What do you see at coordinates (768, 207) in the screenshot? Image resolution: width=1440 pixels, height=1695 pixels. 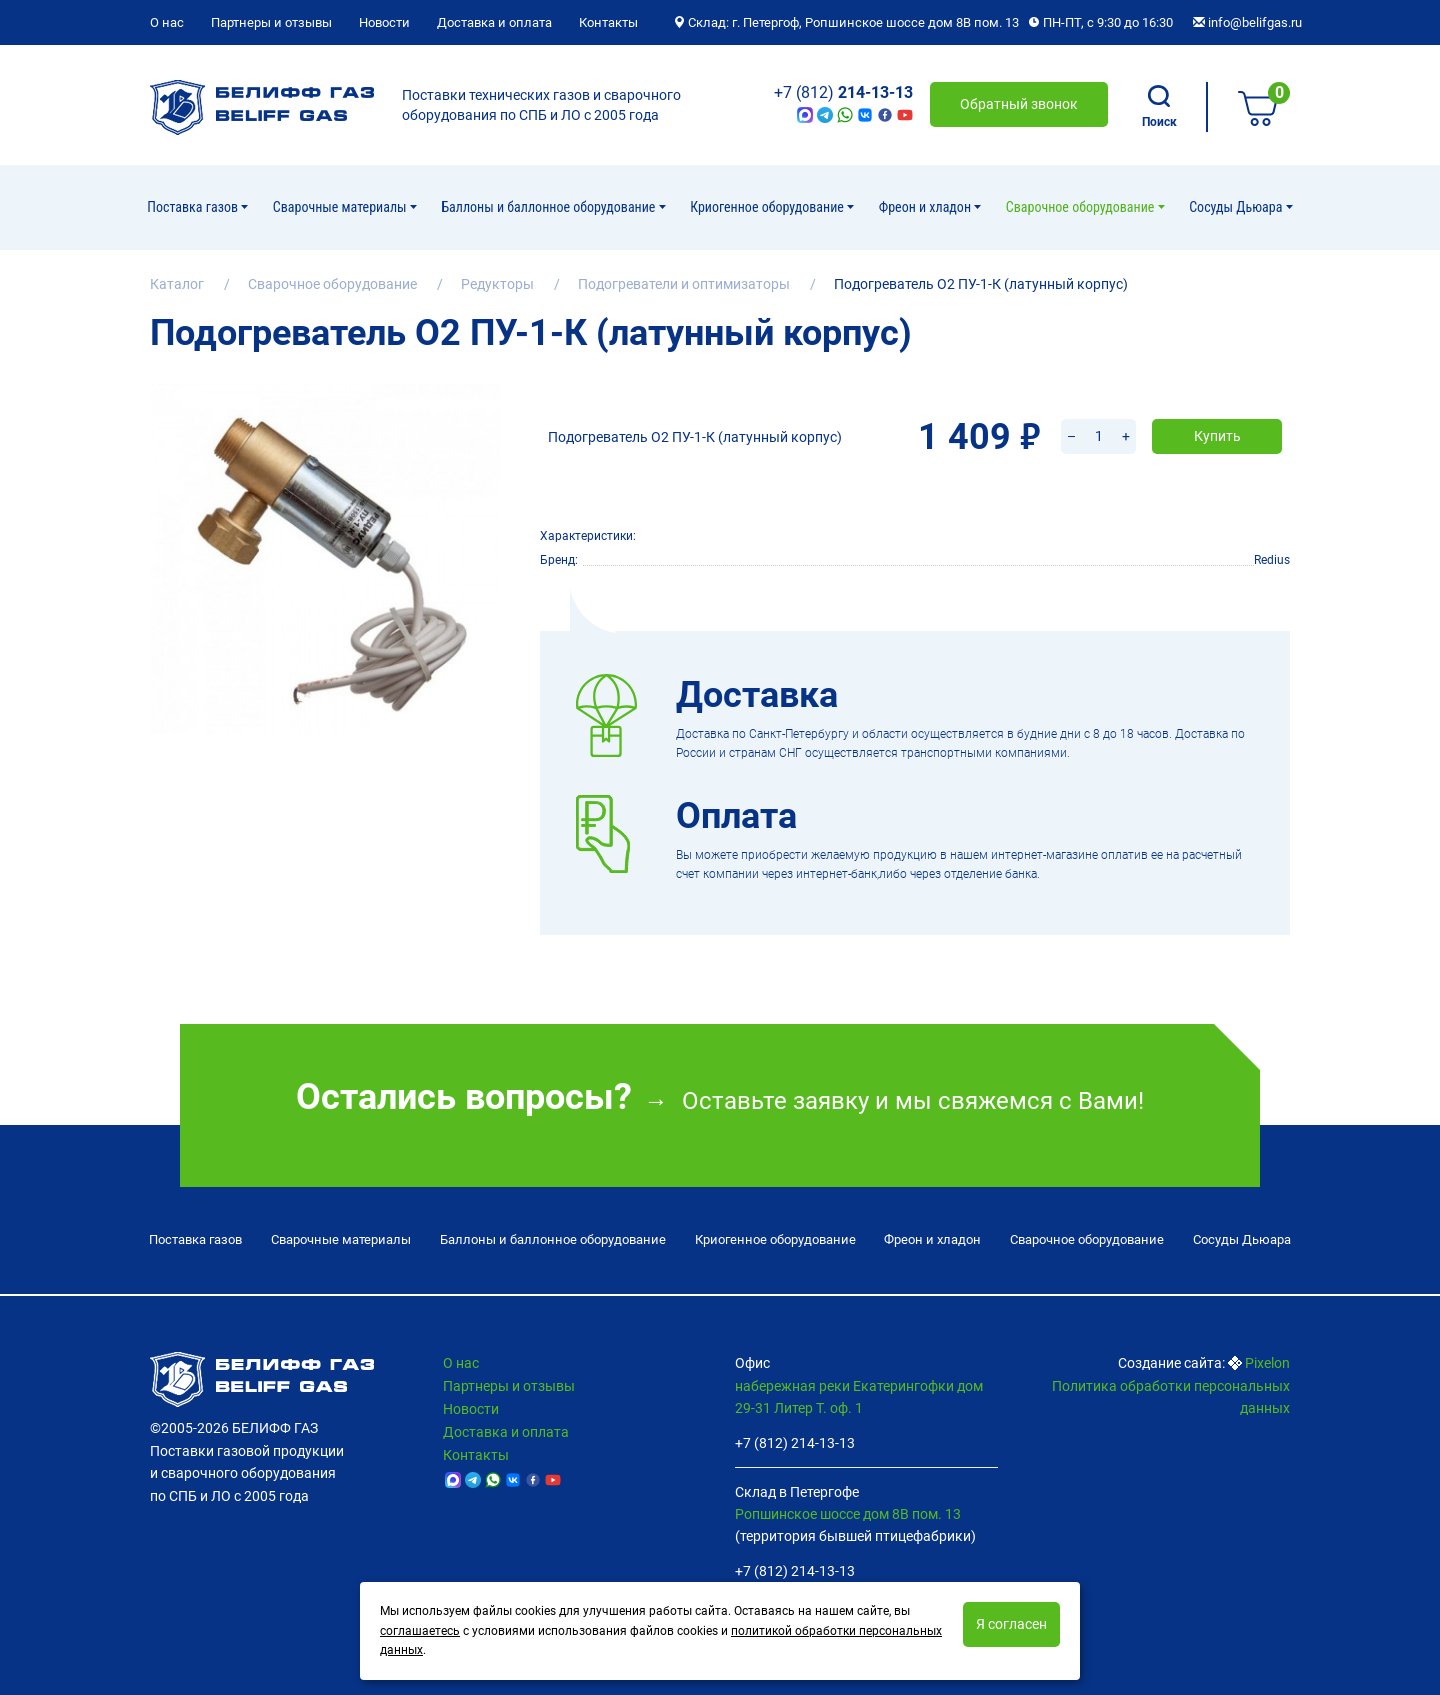 I see `Криогенное оборудование` at bounding box center [768, 207].